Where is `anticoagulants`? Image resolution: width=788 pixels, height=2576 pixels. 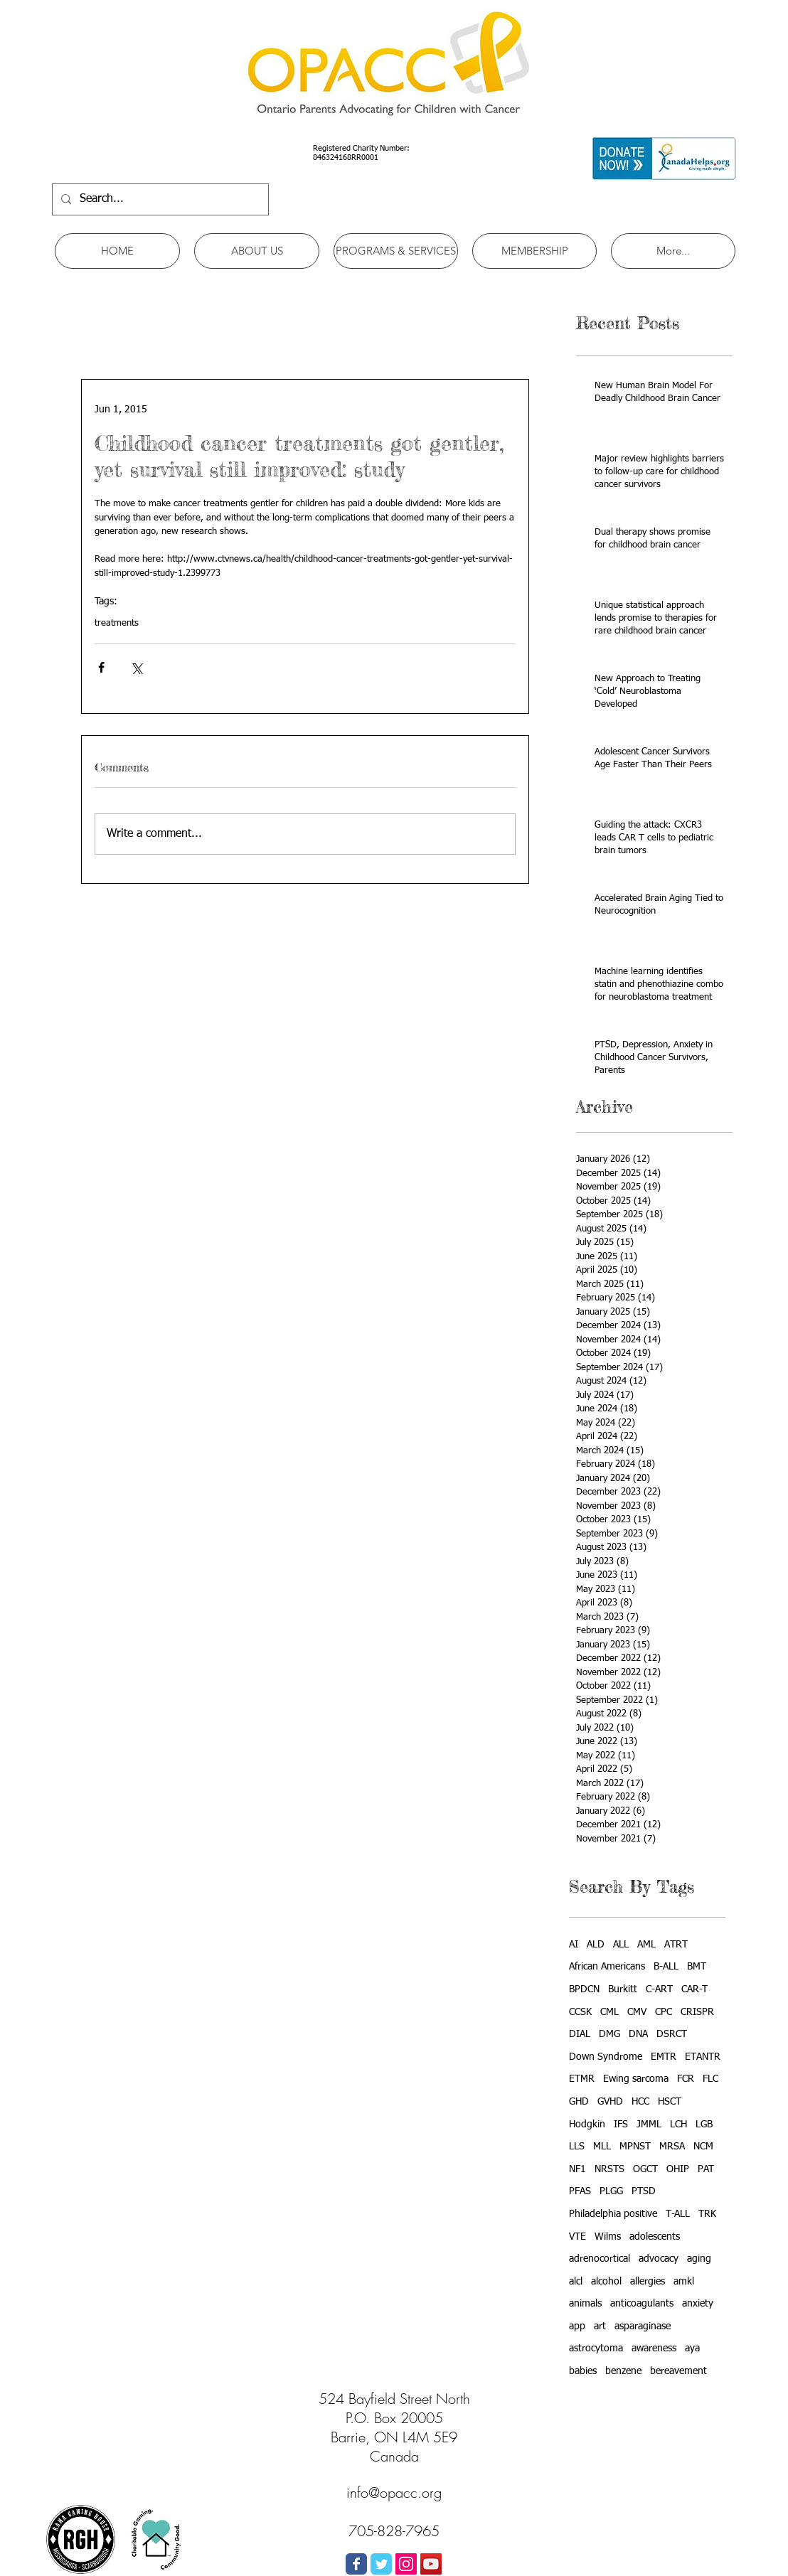
anticoagulants is located at coordinates (641, 2304).